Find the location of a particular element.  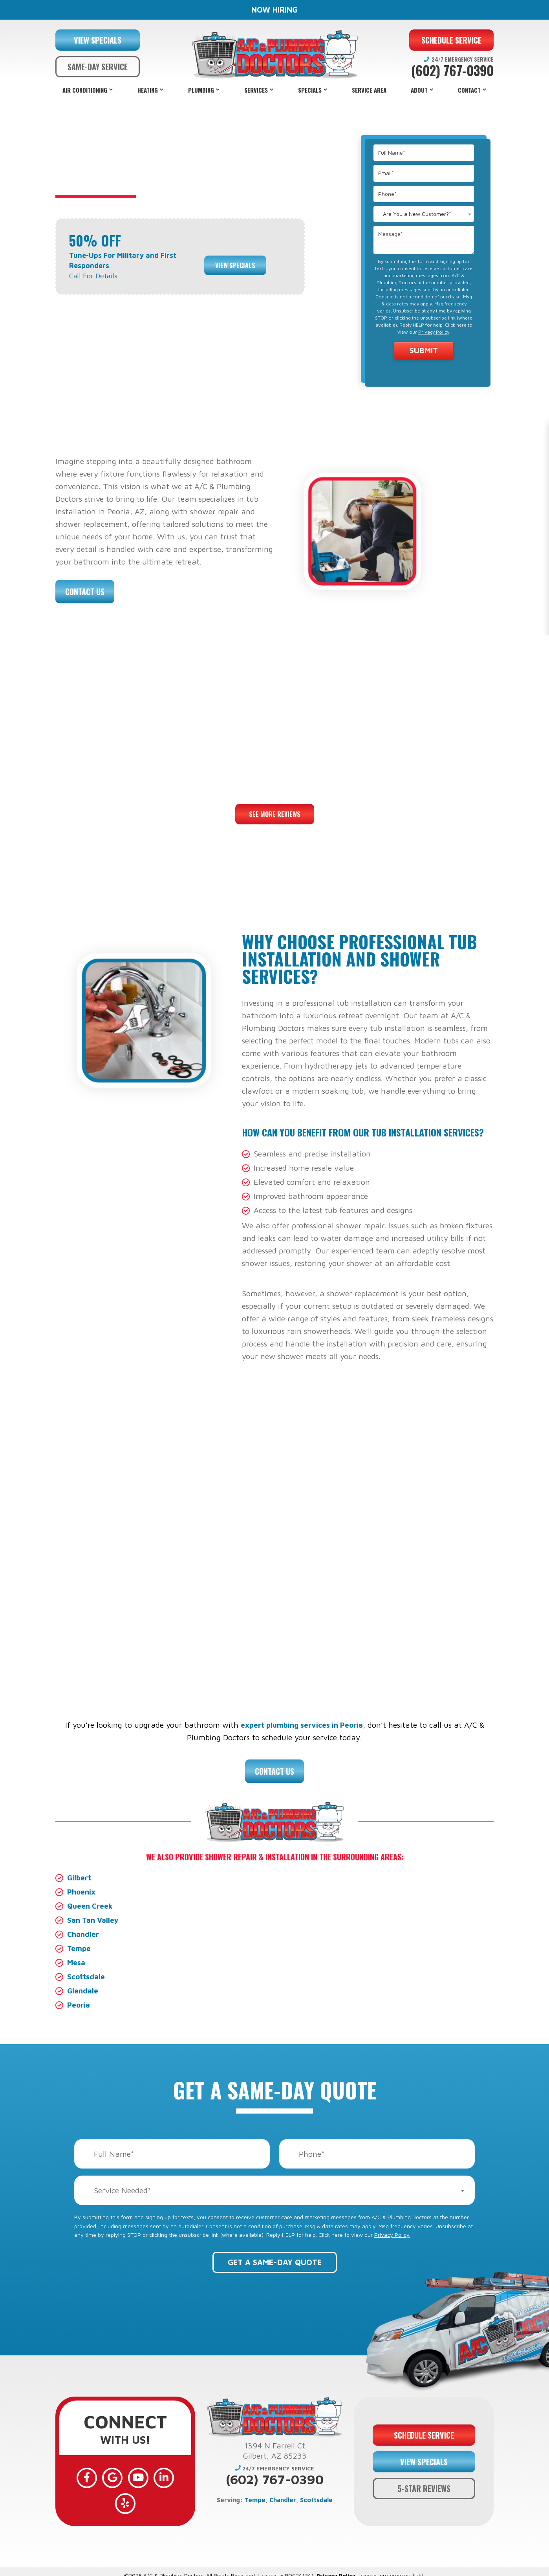

Services is located at coordinates (256, 90).